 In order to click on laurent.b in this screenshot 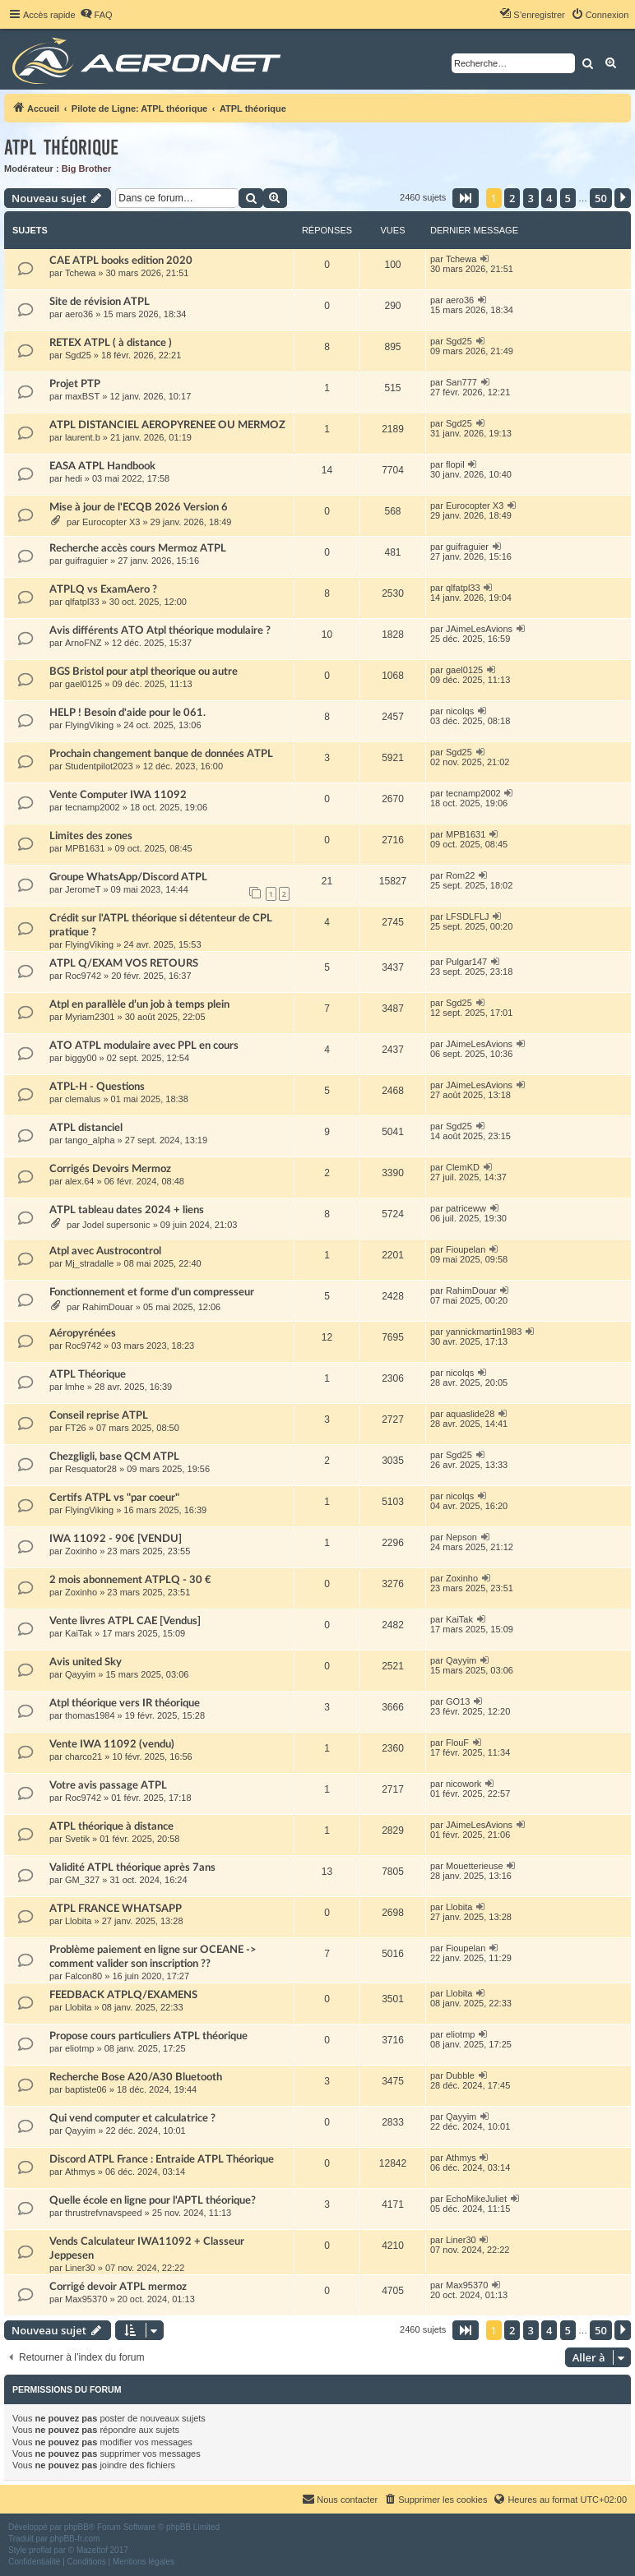, I will do `click(82, 437)`.